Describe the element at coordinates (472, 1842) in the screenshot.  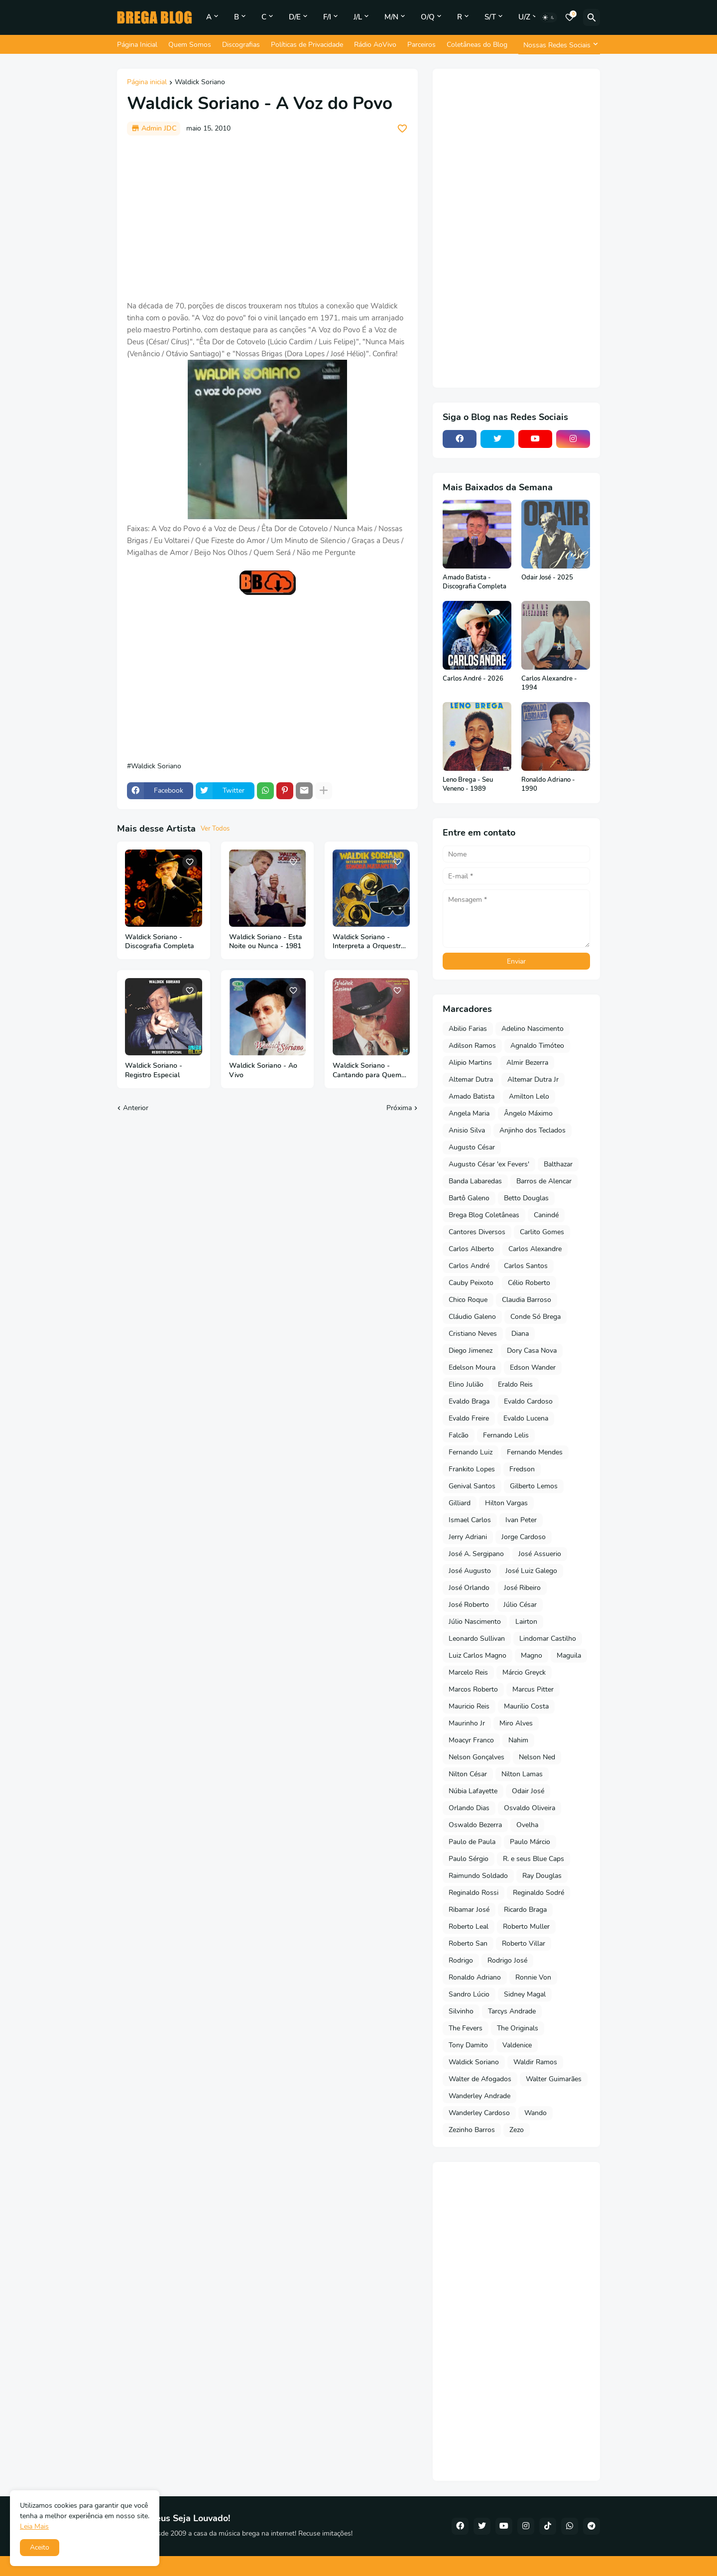
I see `Paulo de Paula` at that location.